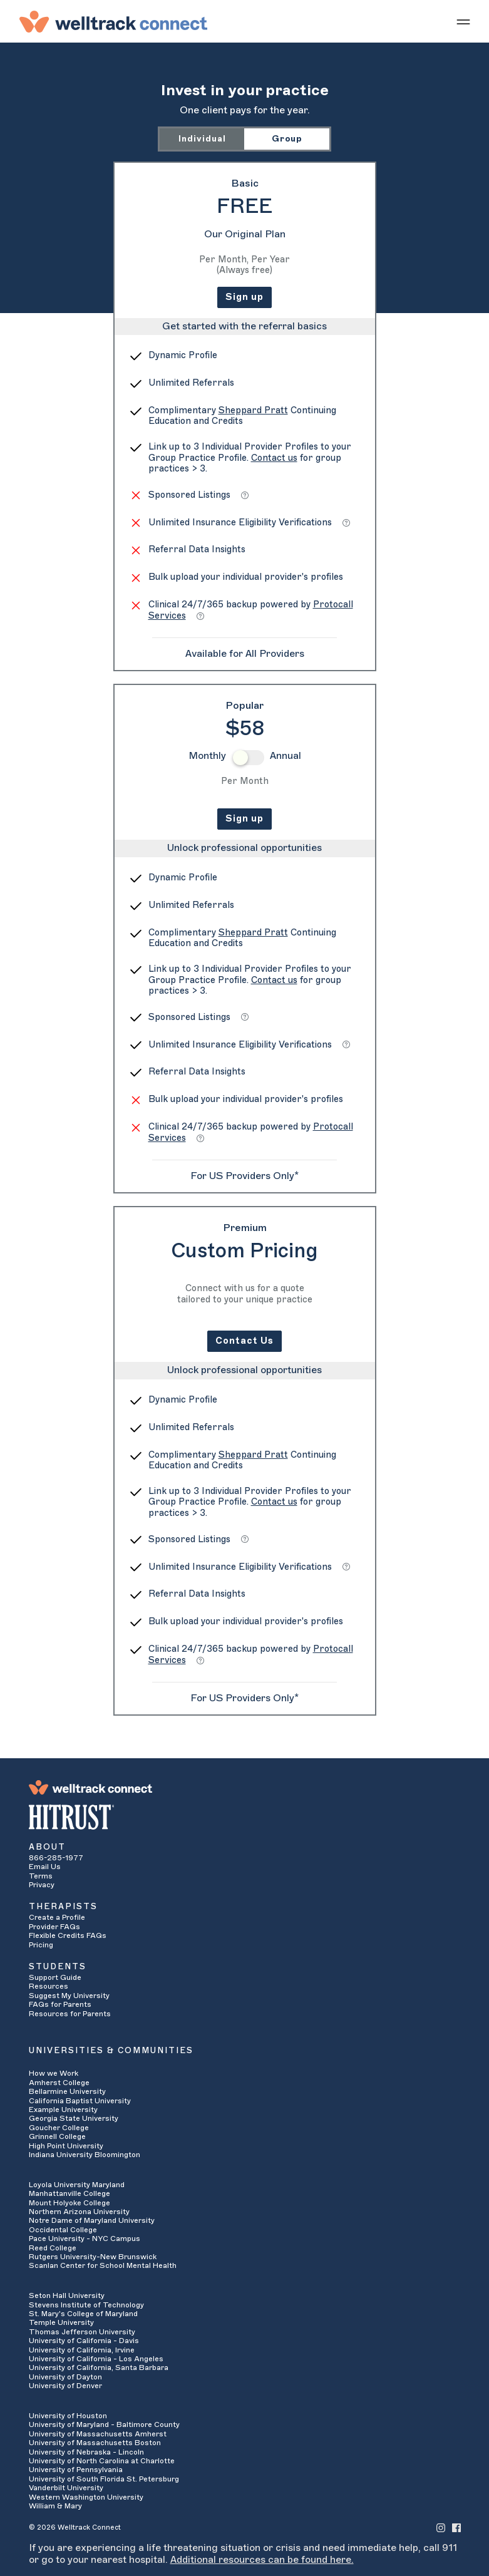 The width and height of the screenshot is (489, 2576). I want to click on Georgia State University, so click(73, 2118).